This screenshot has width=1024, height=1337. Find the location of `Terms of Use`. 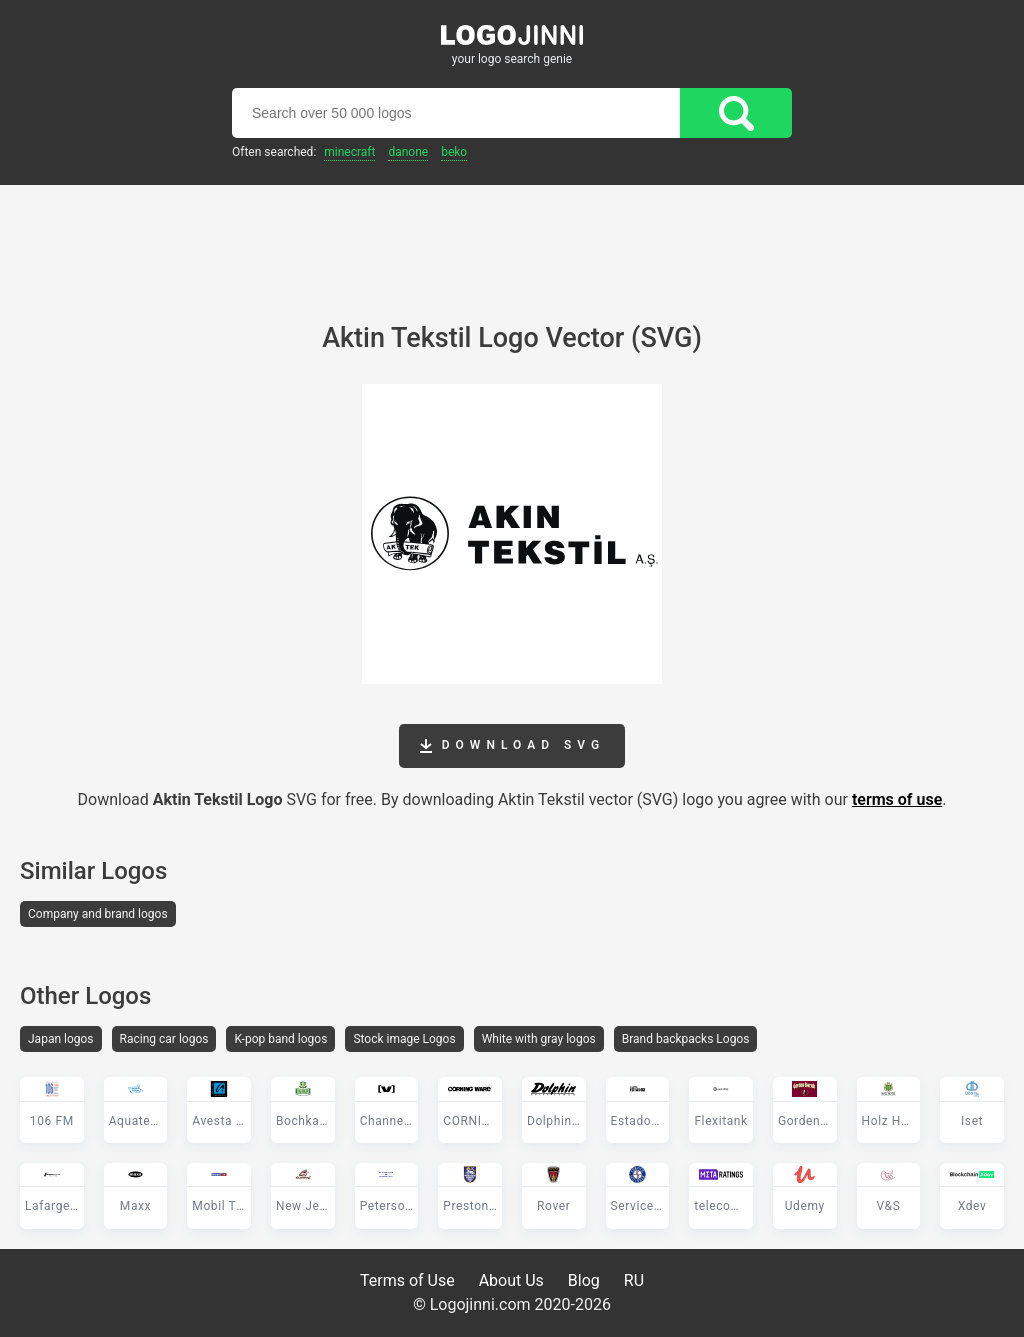

Terms of Use is located at coordinates (407, 1280).